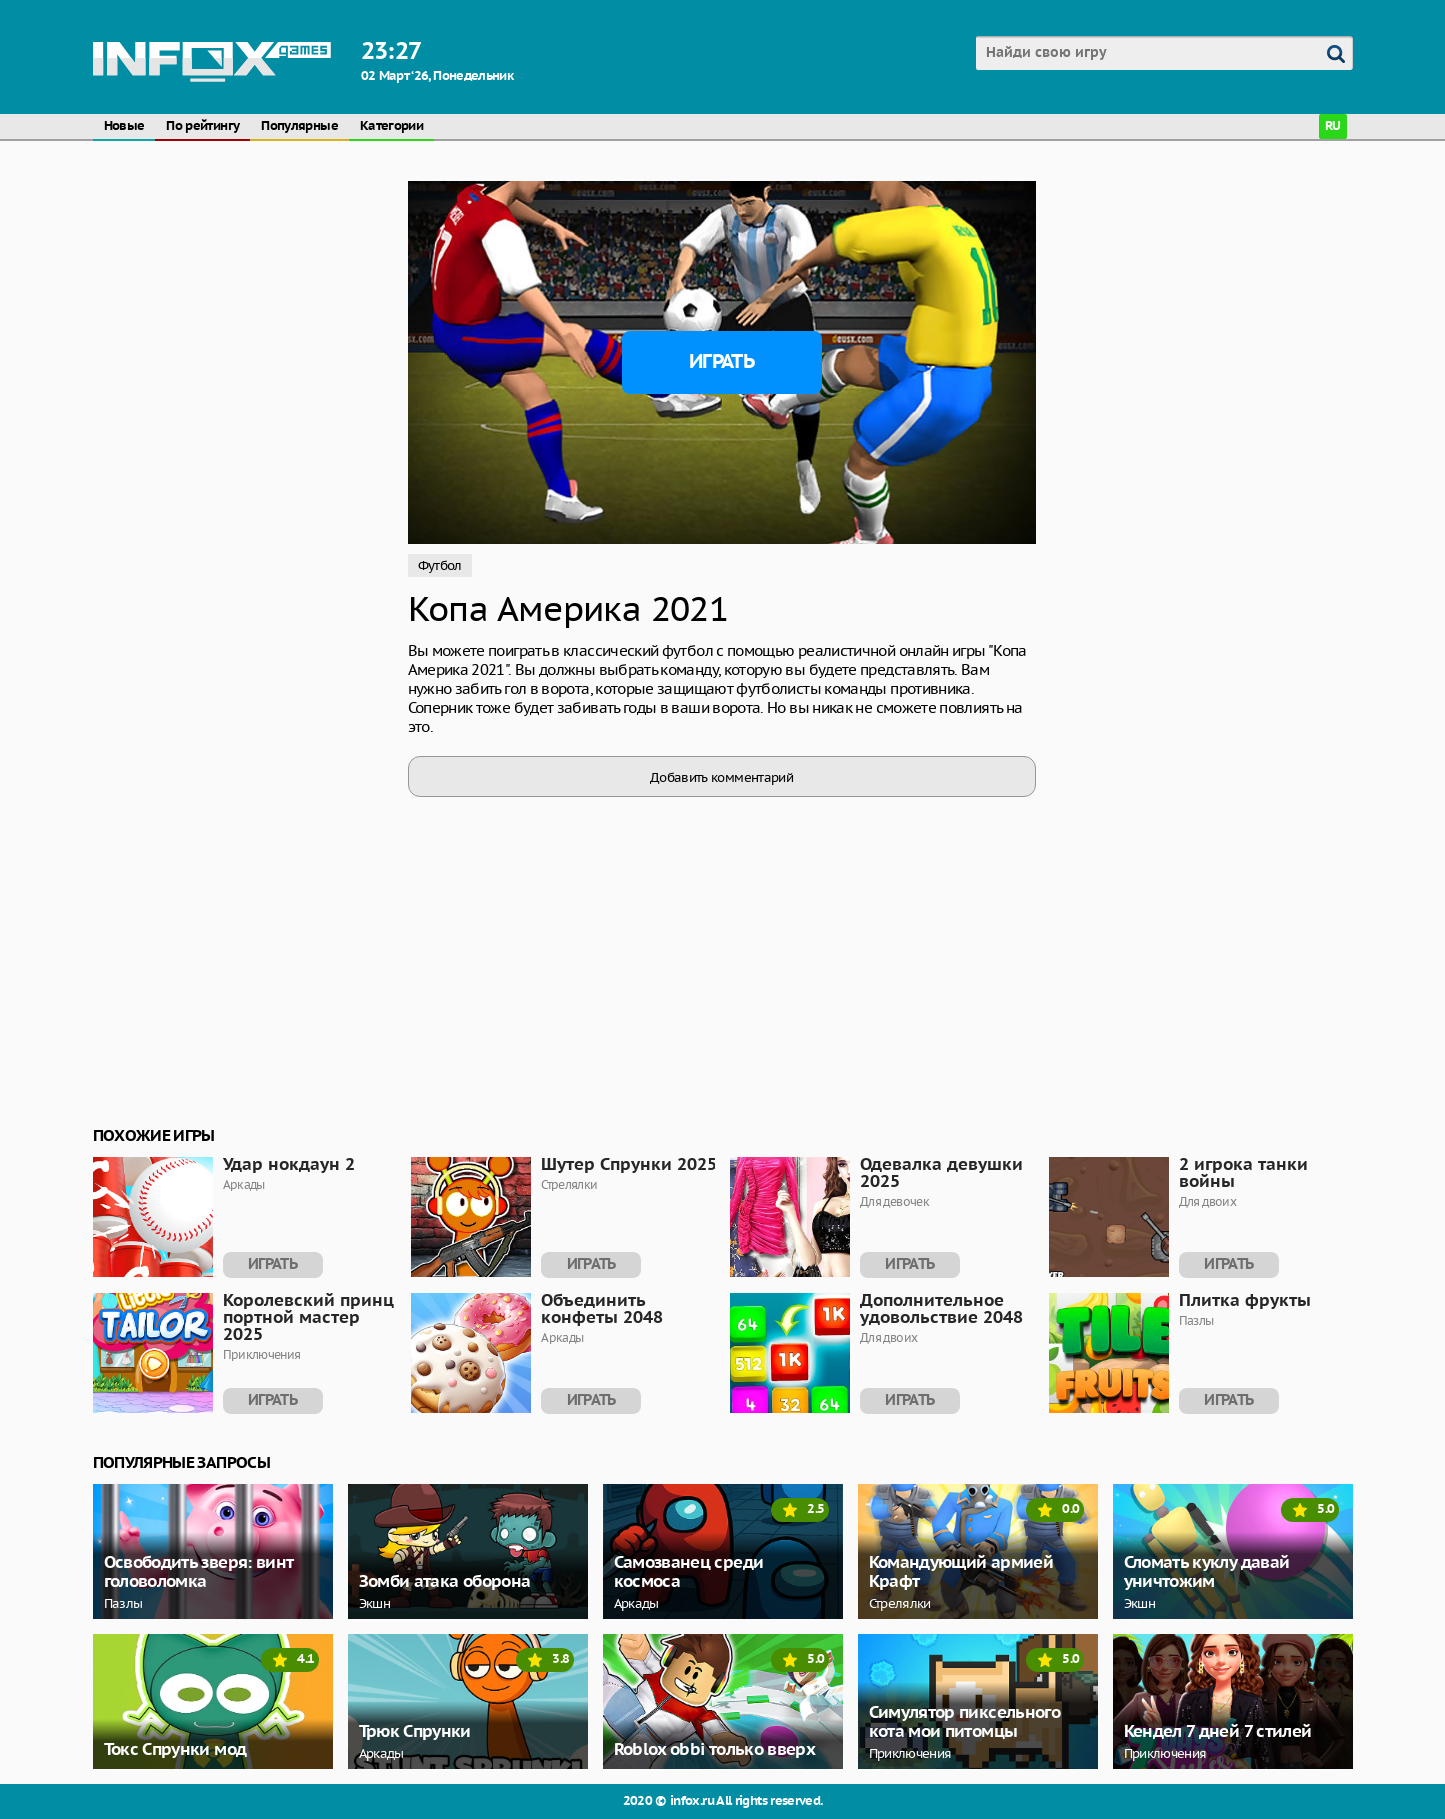  I want to click on Популярные, so click(299, 126).